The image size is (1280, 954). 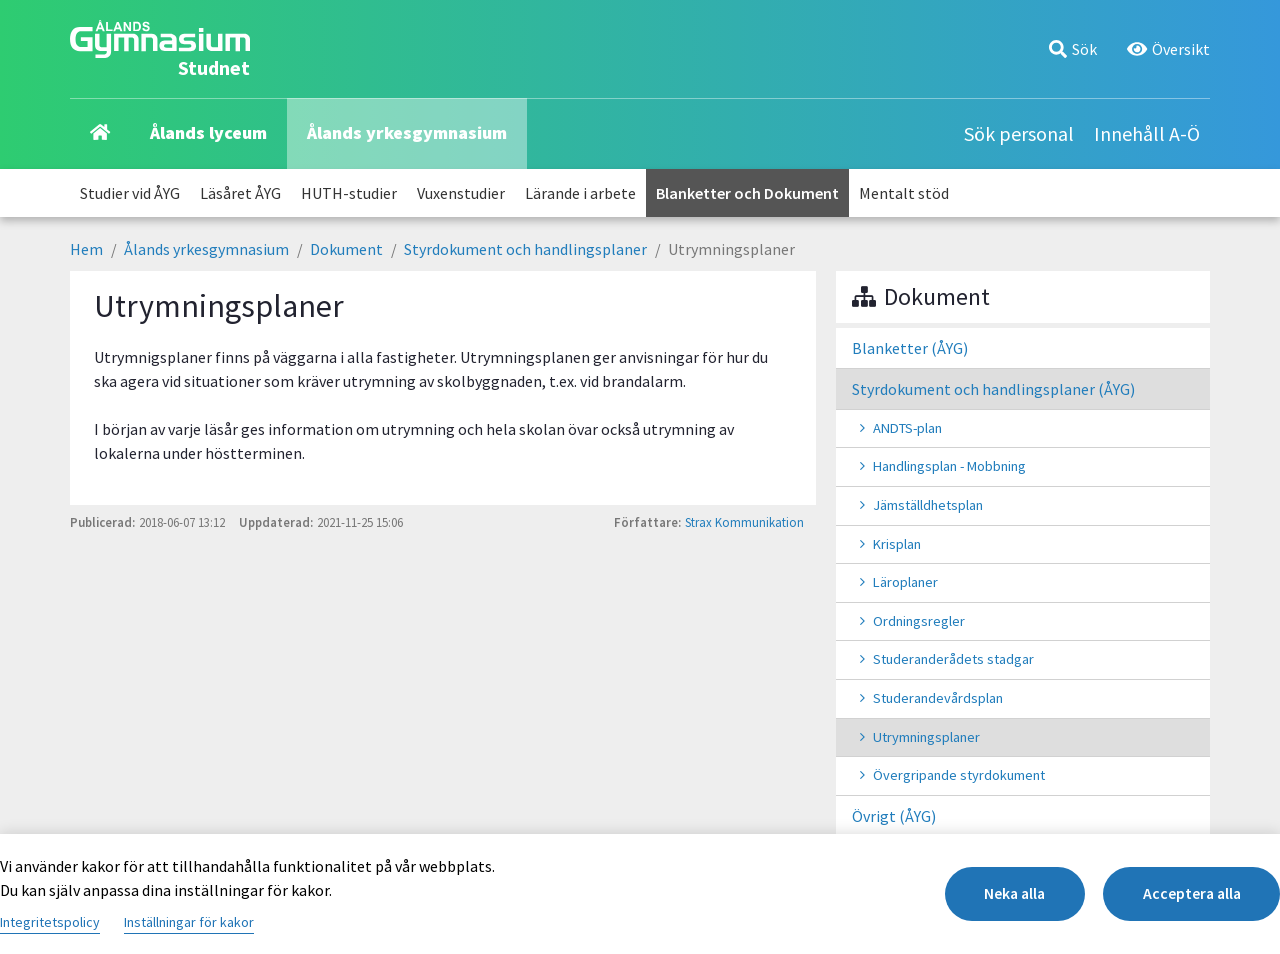 I want to click on Läsåret ÅYG, so click(x=240, y=193).